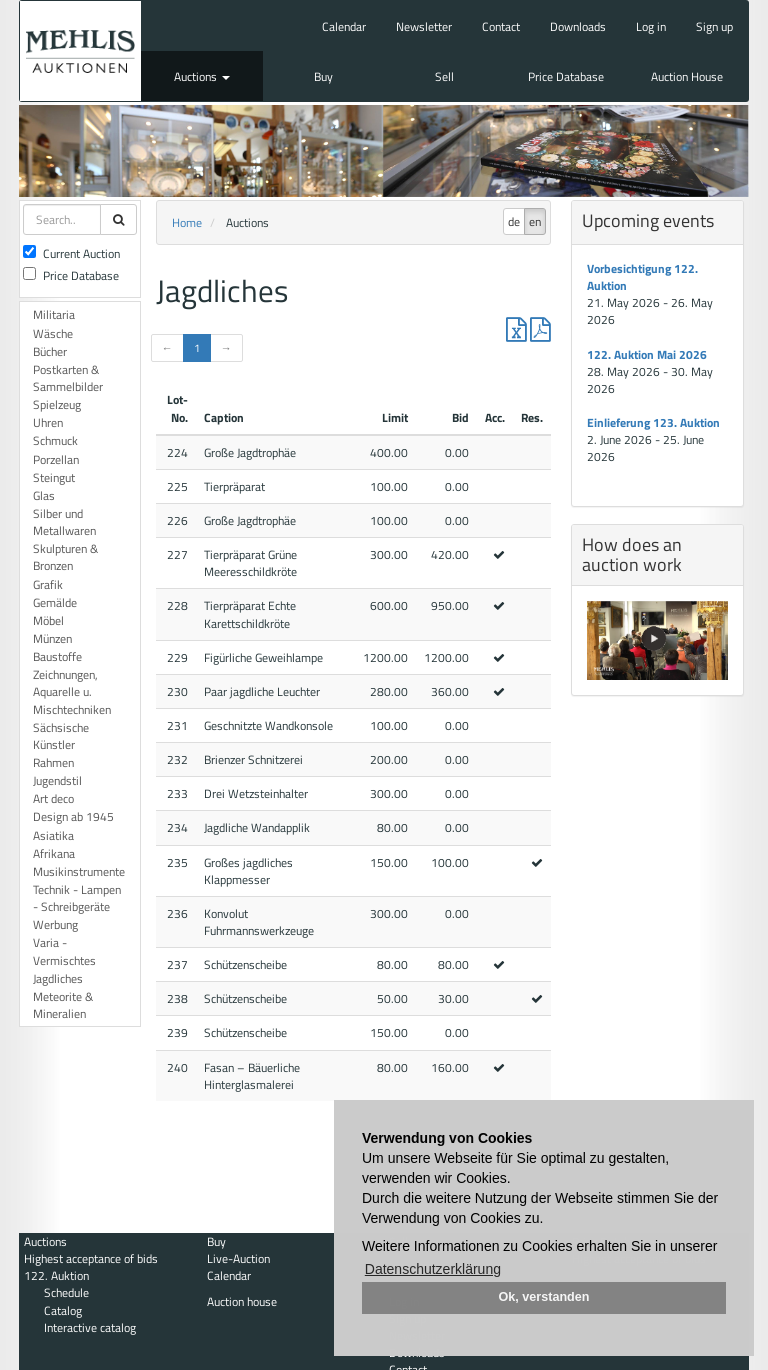 This screenshot has height=1370, width=768. What do you see at coordinates (64, 522) in the screenshot?
I see `Silber und Metallwaren` at bounding box center [64, 522].